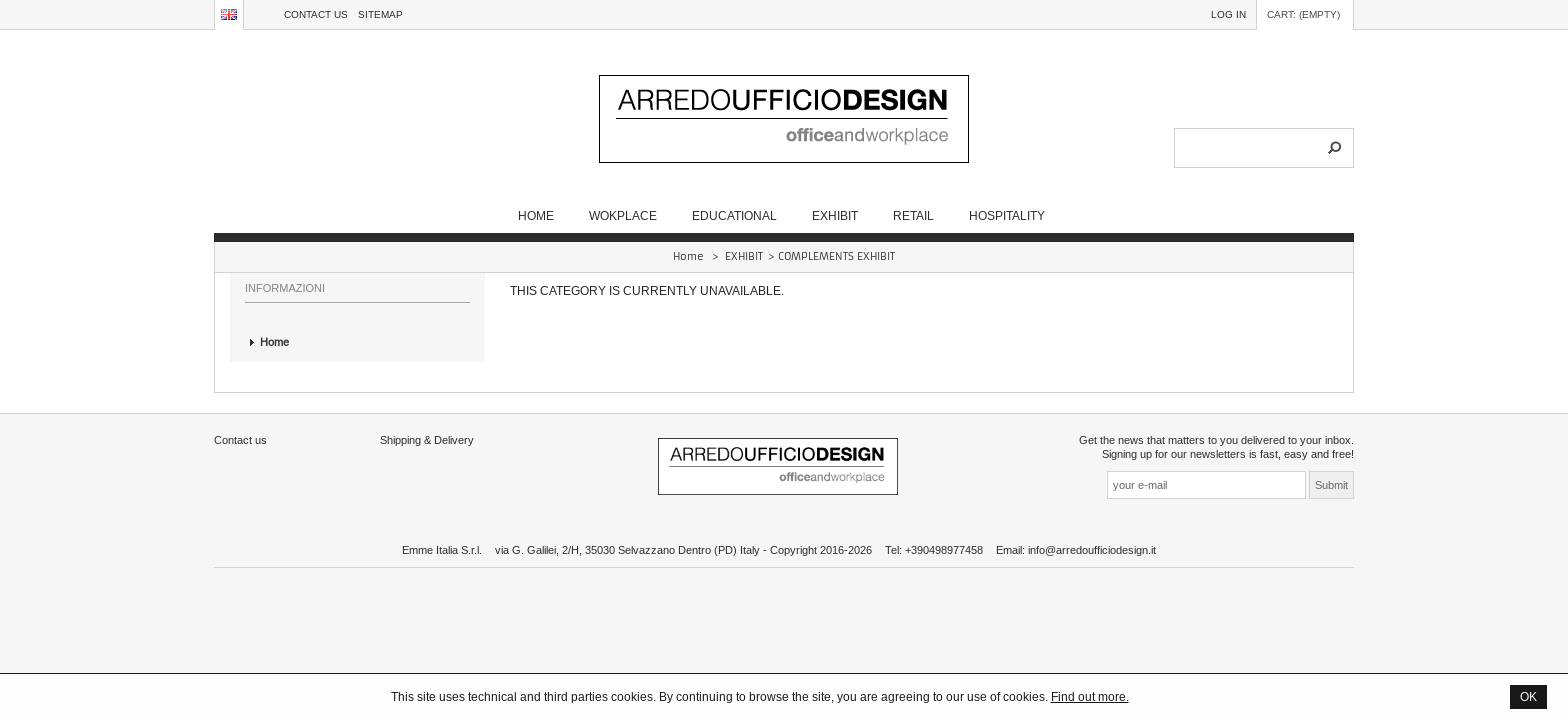 Image resolution: width=1568 pixels, height=720 pixels. What do you see at coordinates (316, 14) in the screenshot?
I see `Contact us` at bounding box center [316, 14].